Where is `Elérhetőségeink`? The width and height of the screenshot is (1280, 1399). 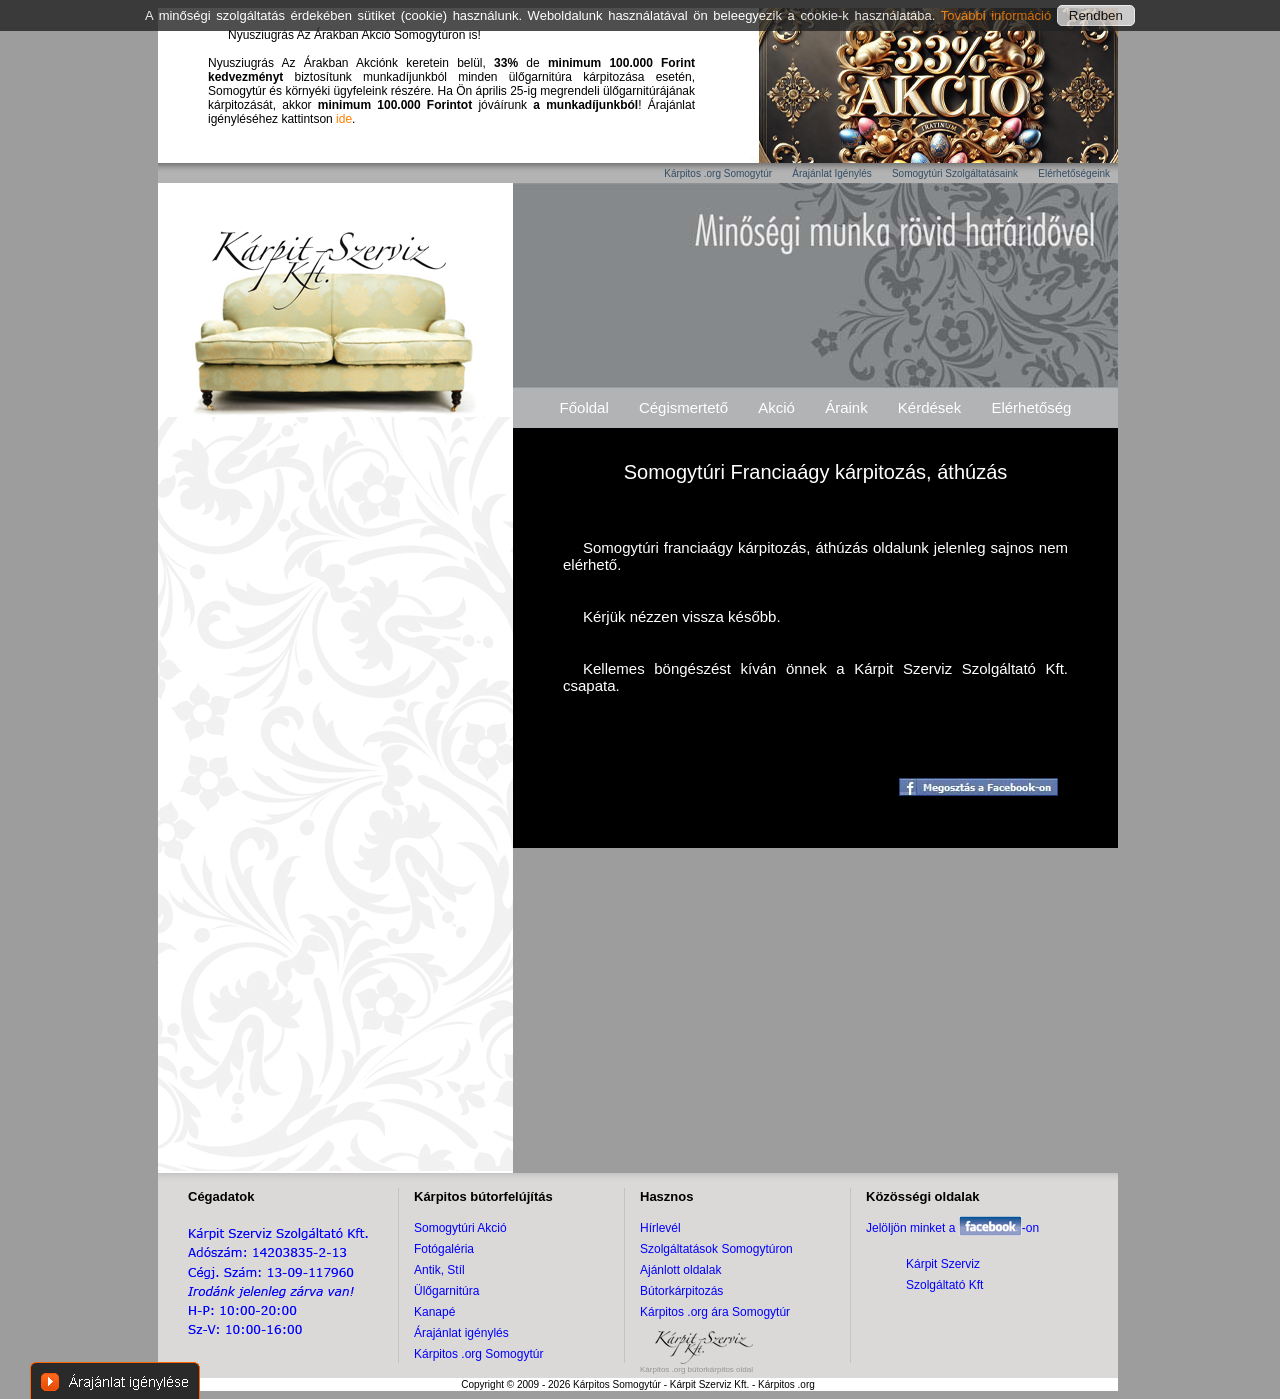 Elérhetőségeink is located at coordinates (1074, 173).